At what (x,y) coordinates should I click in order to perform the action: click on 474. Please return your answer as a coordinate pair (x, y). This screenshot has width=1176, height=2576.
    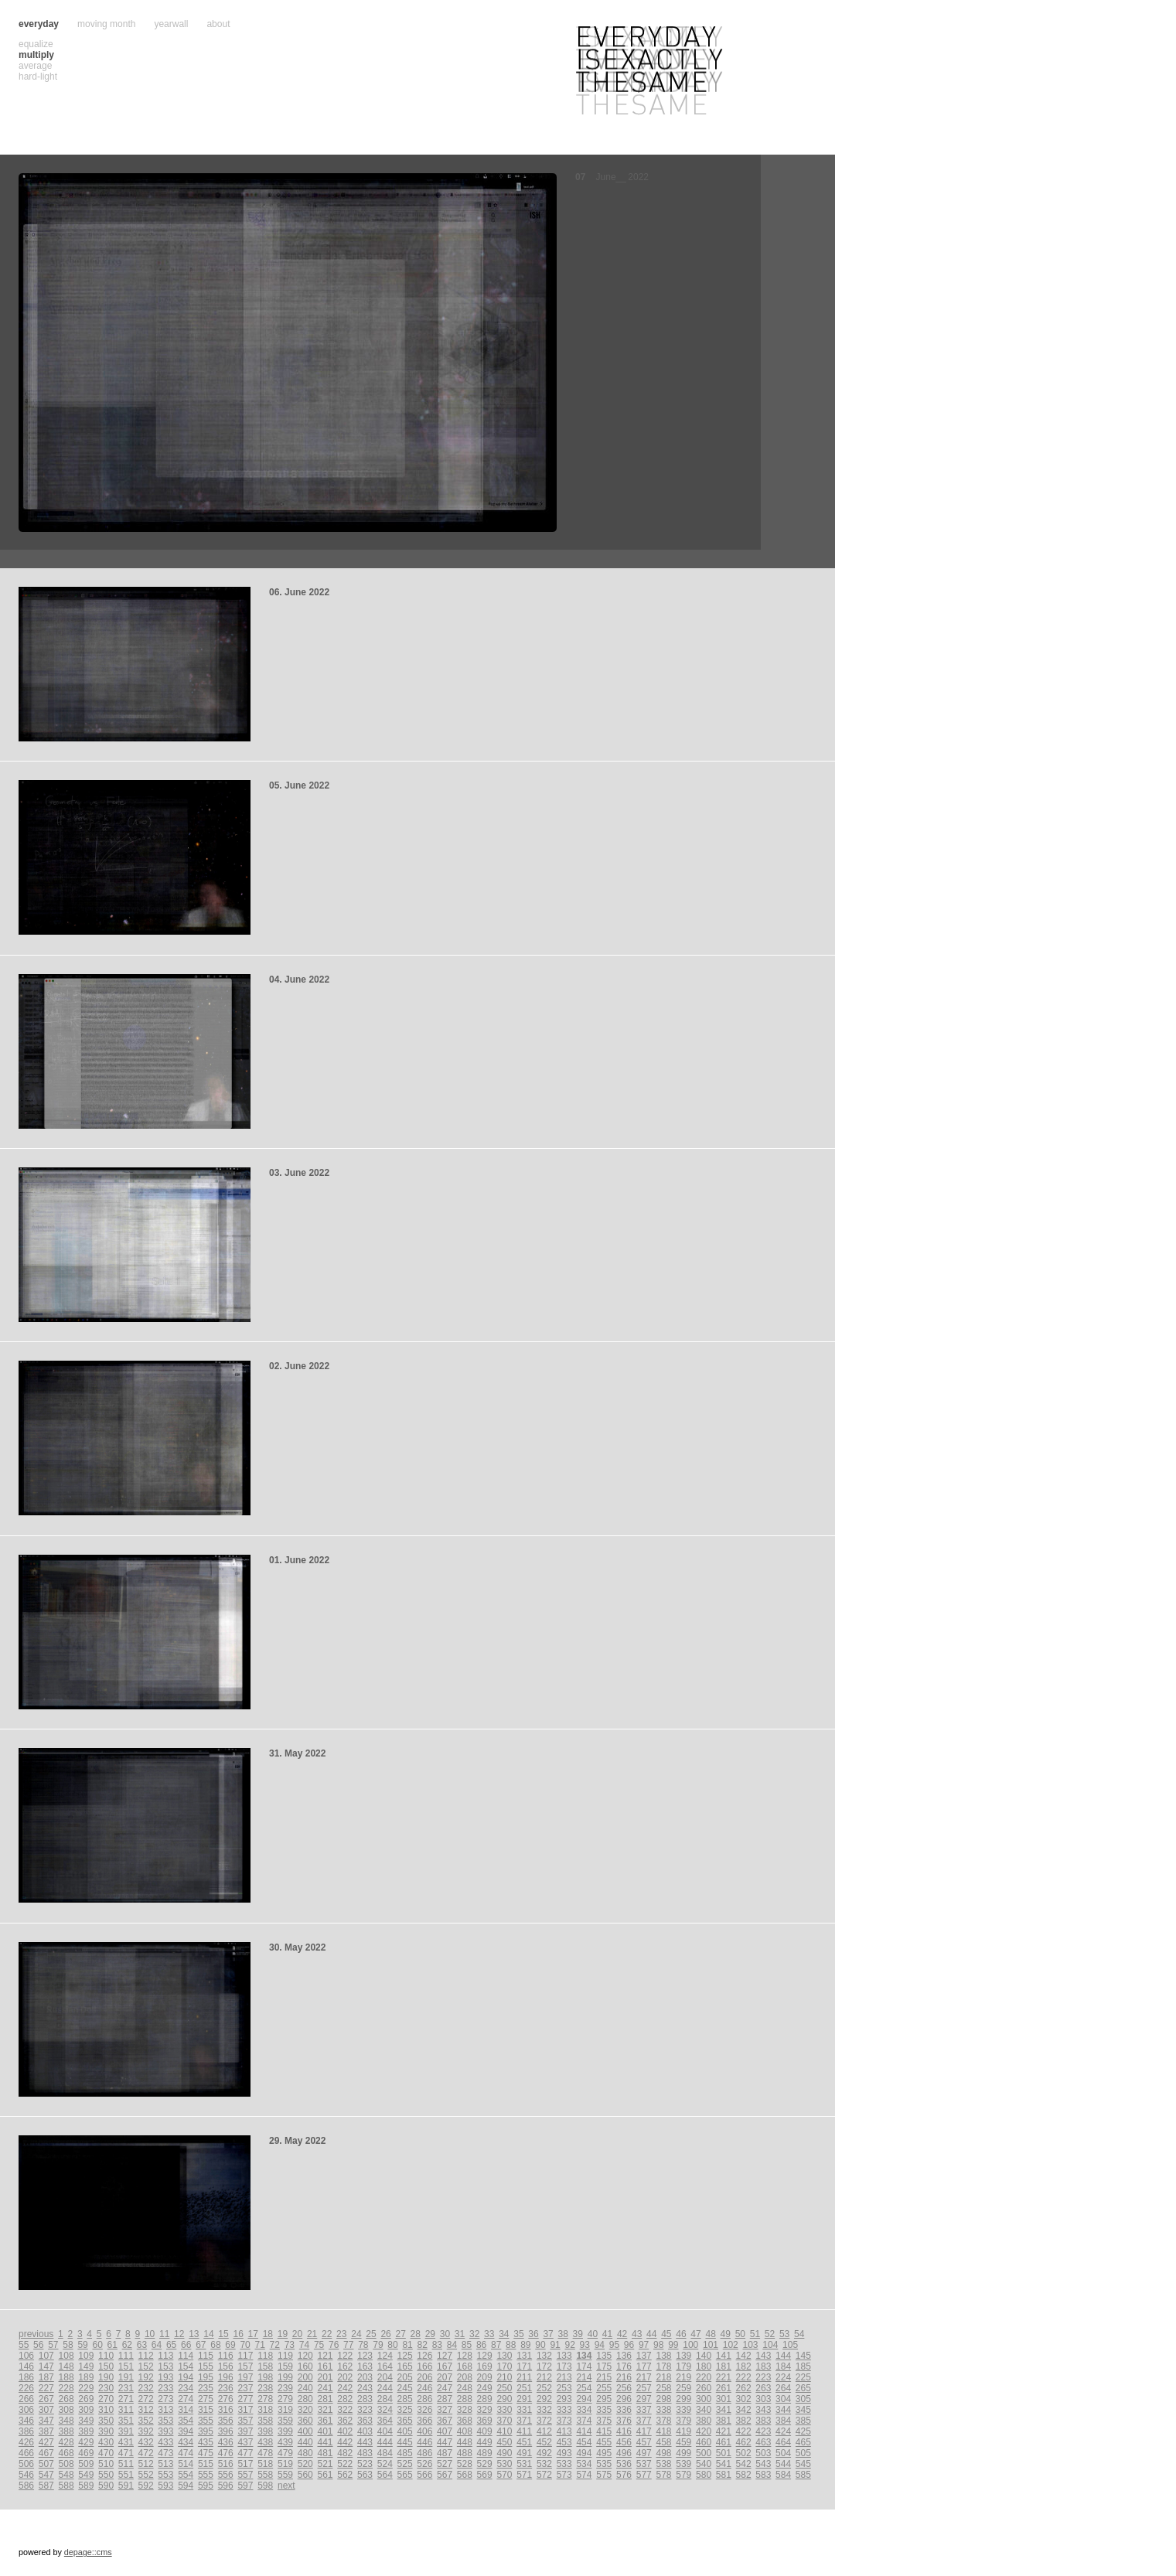
    Looking at the image, I should click on (185, 2453).